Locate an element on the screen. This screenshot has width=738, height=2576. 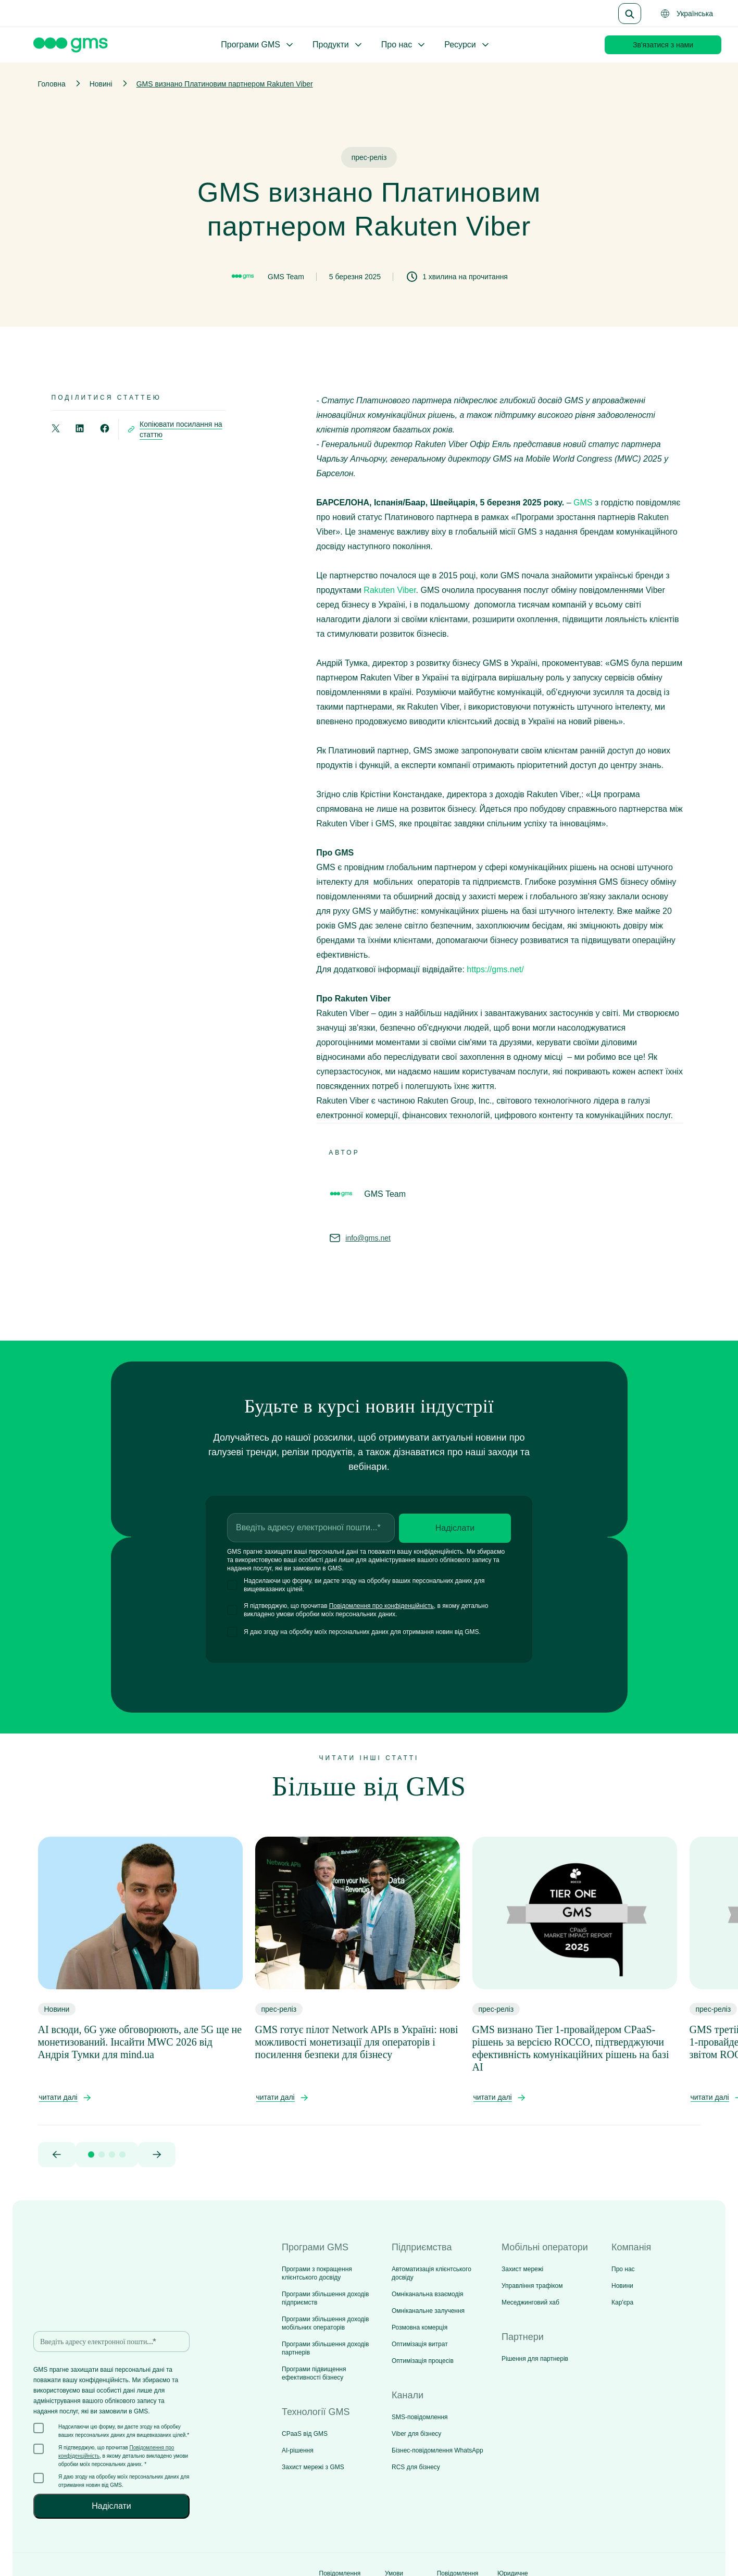
Омніканальна взаємодія [menuitem] is located at coordinates (428, 2294).